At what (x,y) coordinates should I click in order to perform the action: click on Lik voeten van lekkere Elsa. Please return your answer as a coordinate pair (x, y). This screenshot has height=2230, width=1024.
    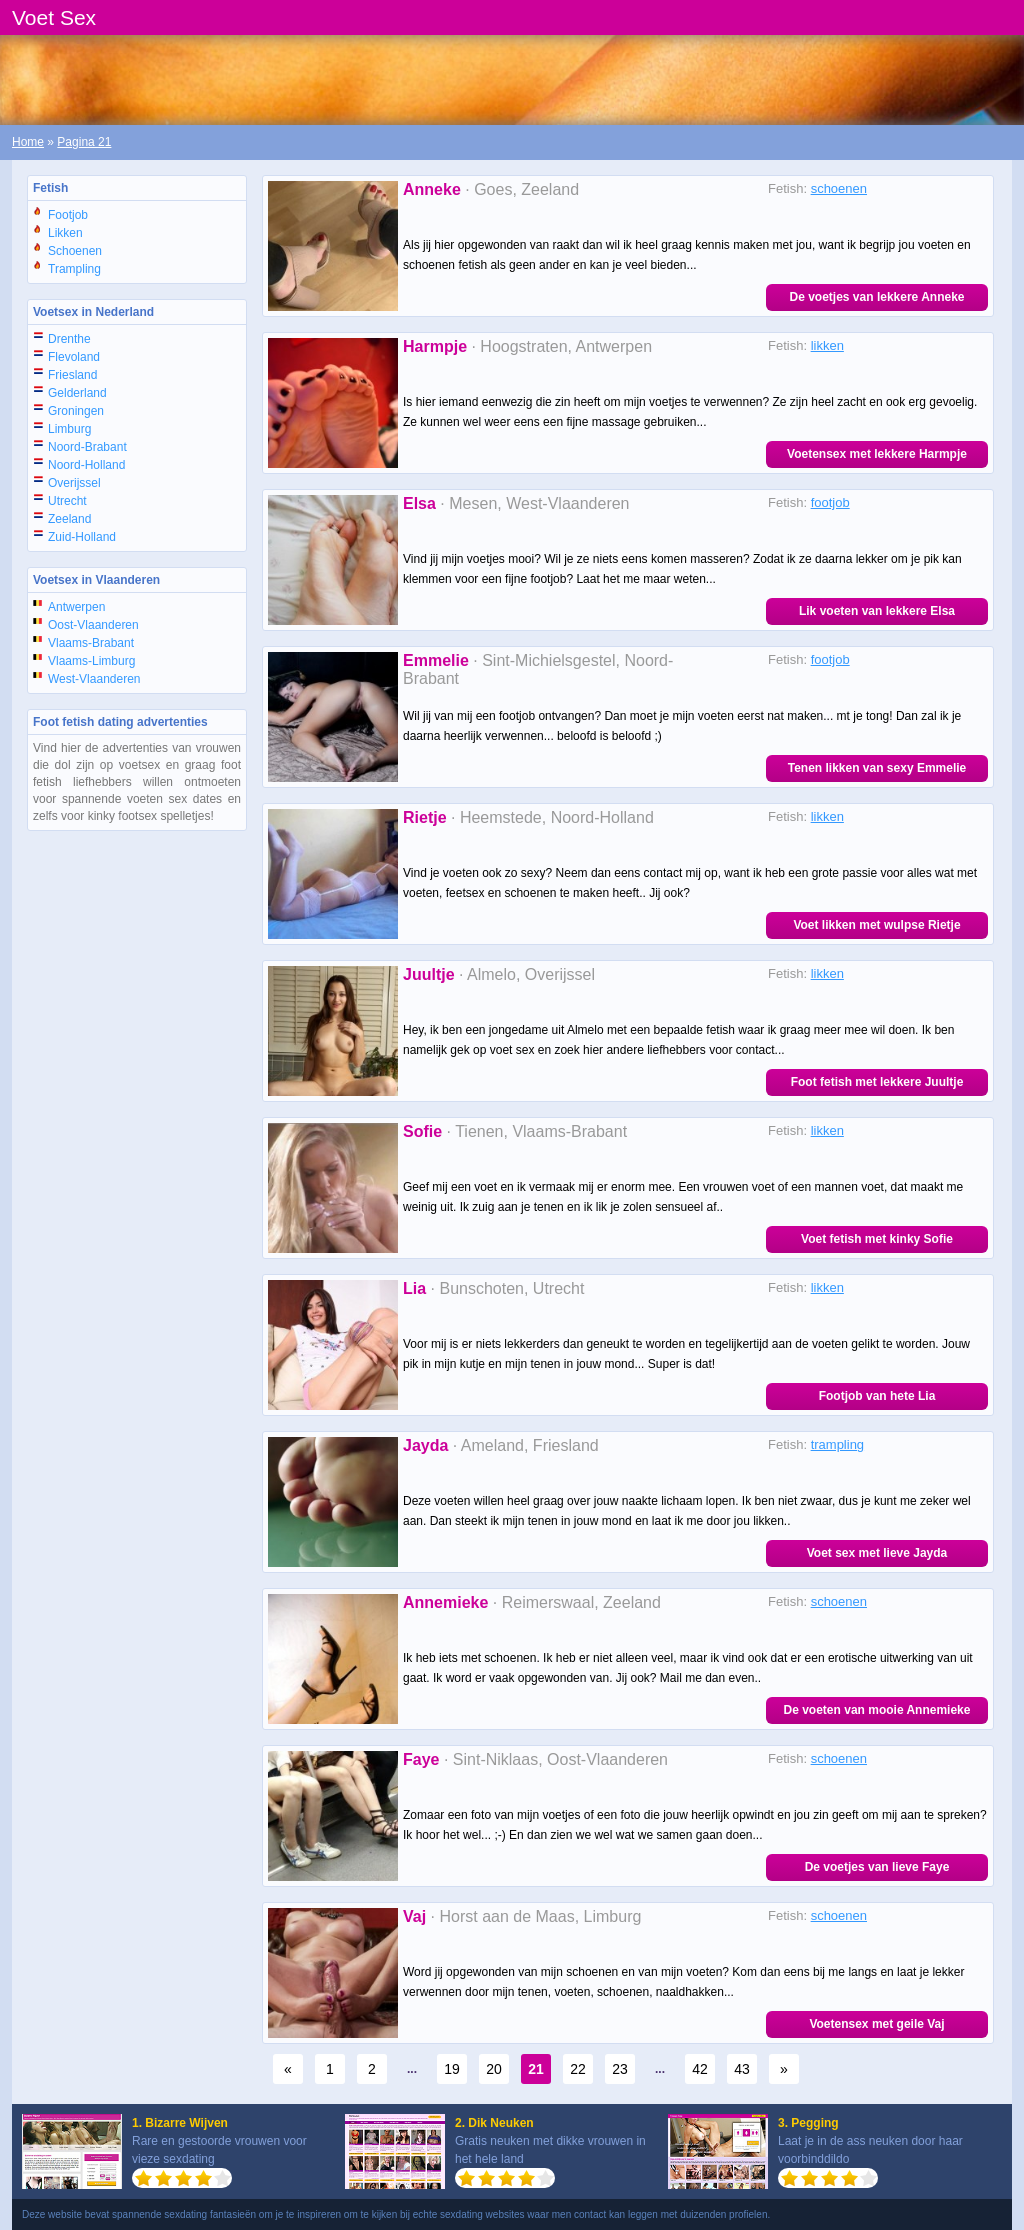
    Looking at the image, I should click on (877, 611).